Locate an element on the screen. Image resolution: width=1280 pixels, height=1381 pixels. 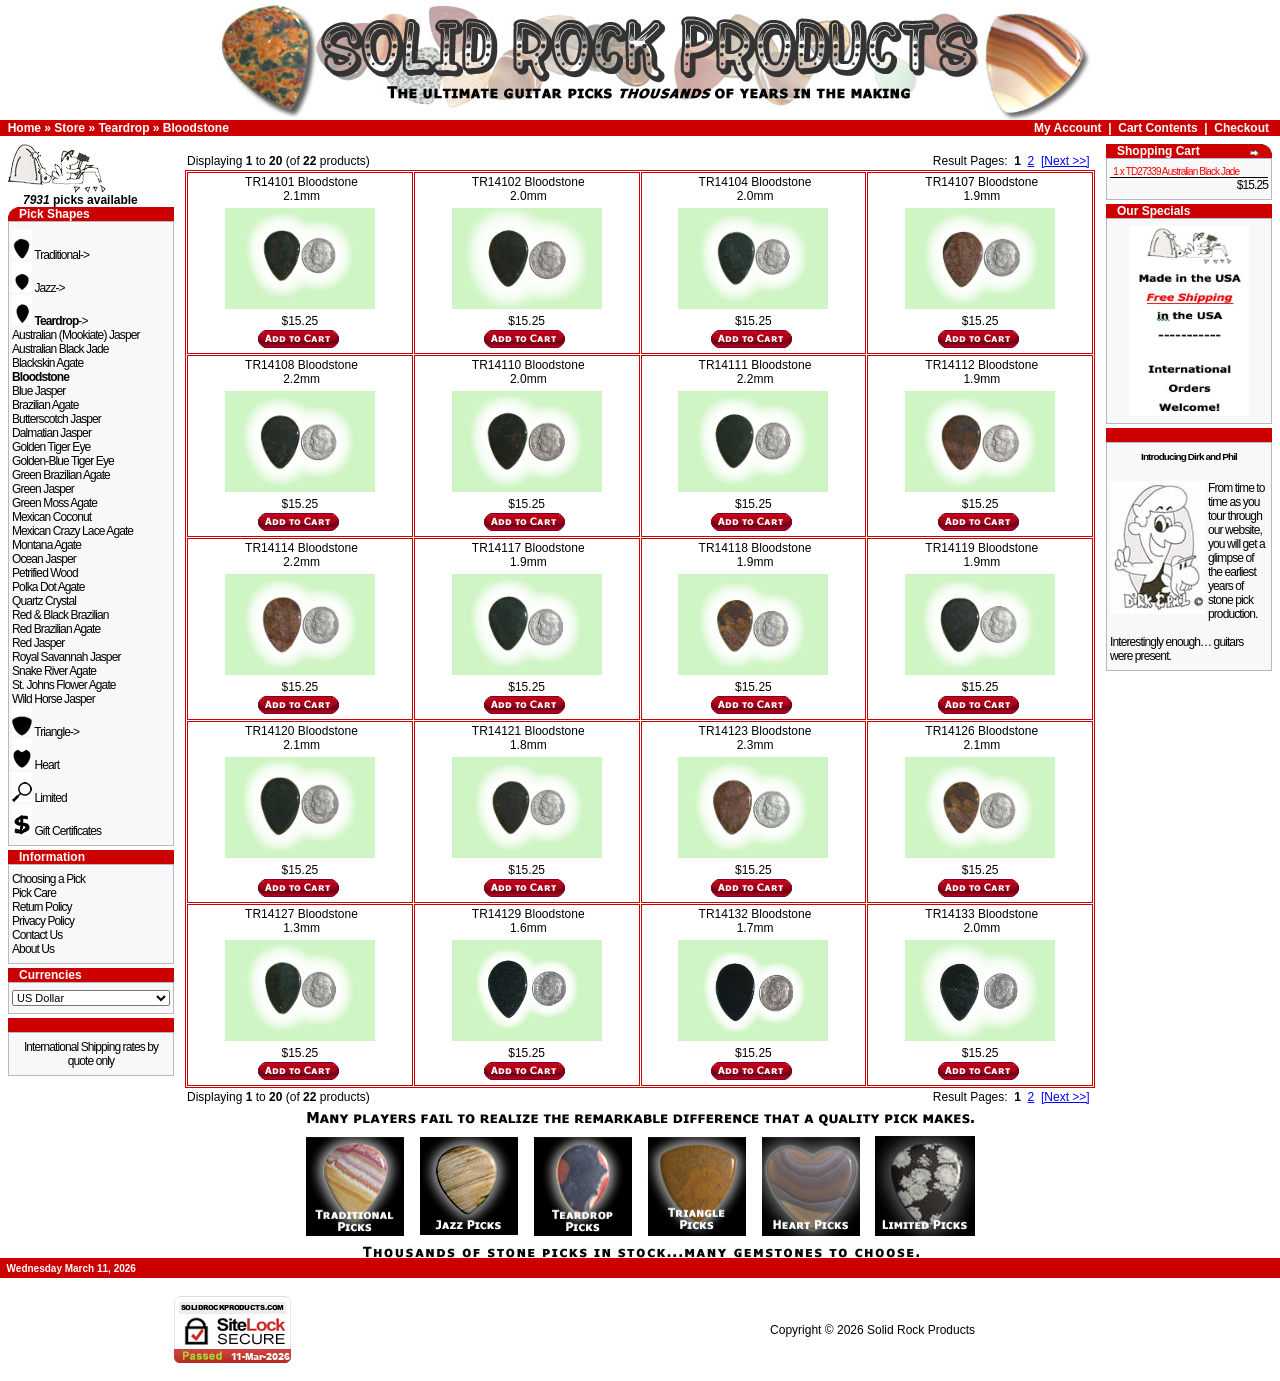
Australian Black Jade is located at coordinates (60, 349).